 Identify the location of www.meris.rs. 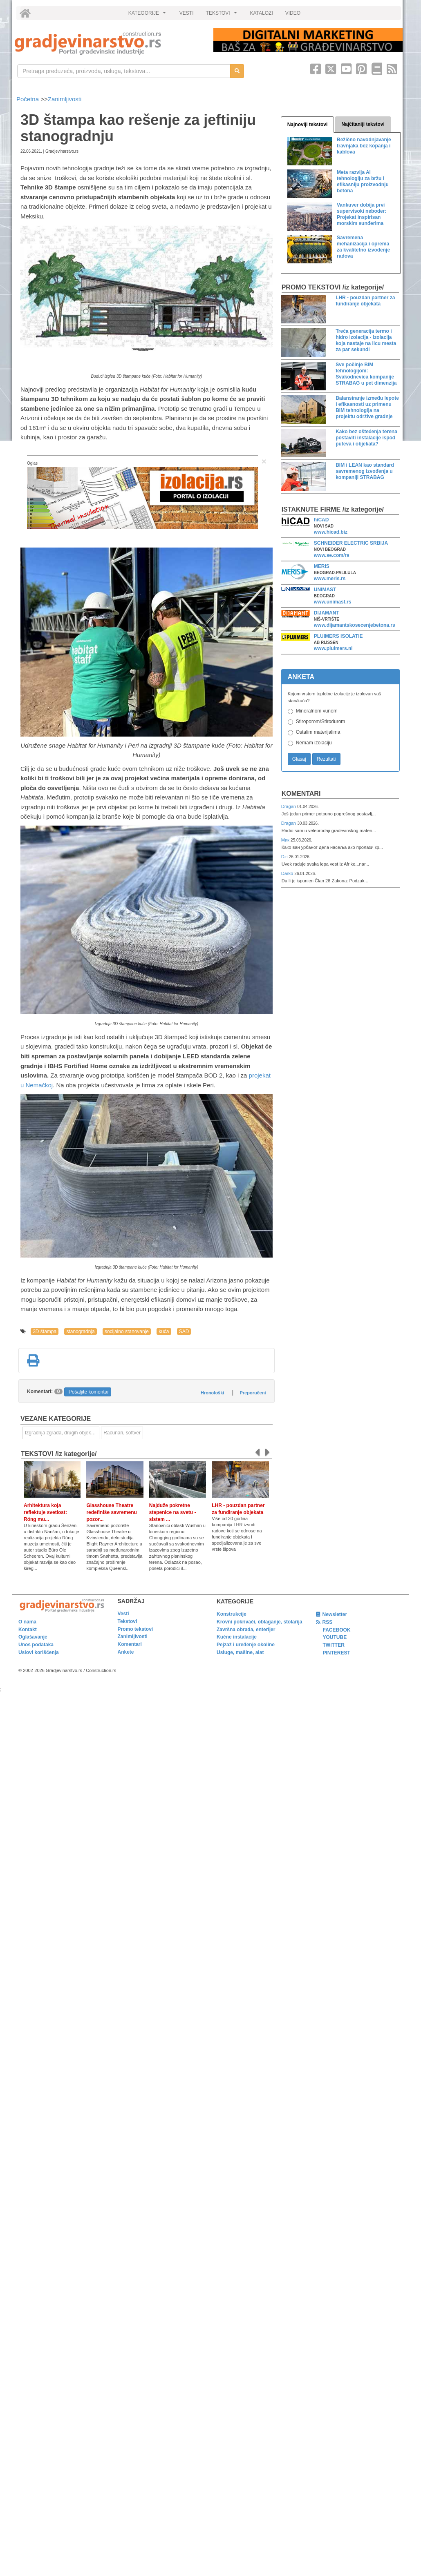
(330, 578).